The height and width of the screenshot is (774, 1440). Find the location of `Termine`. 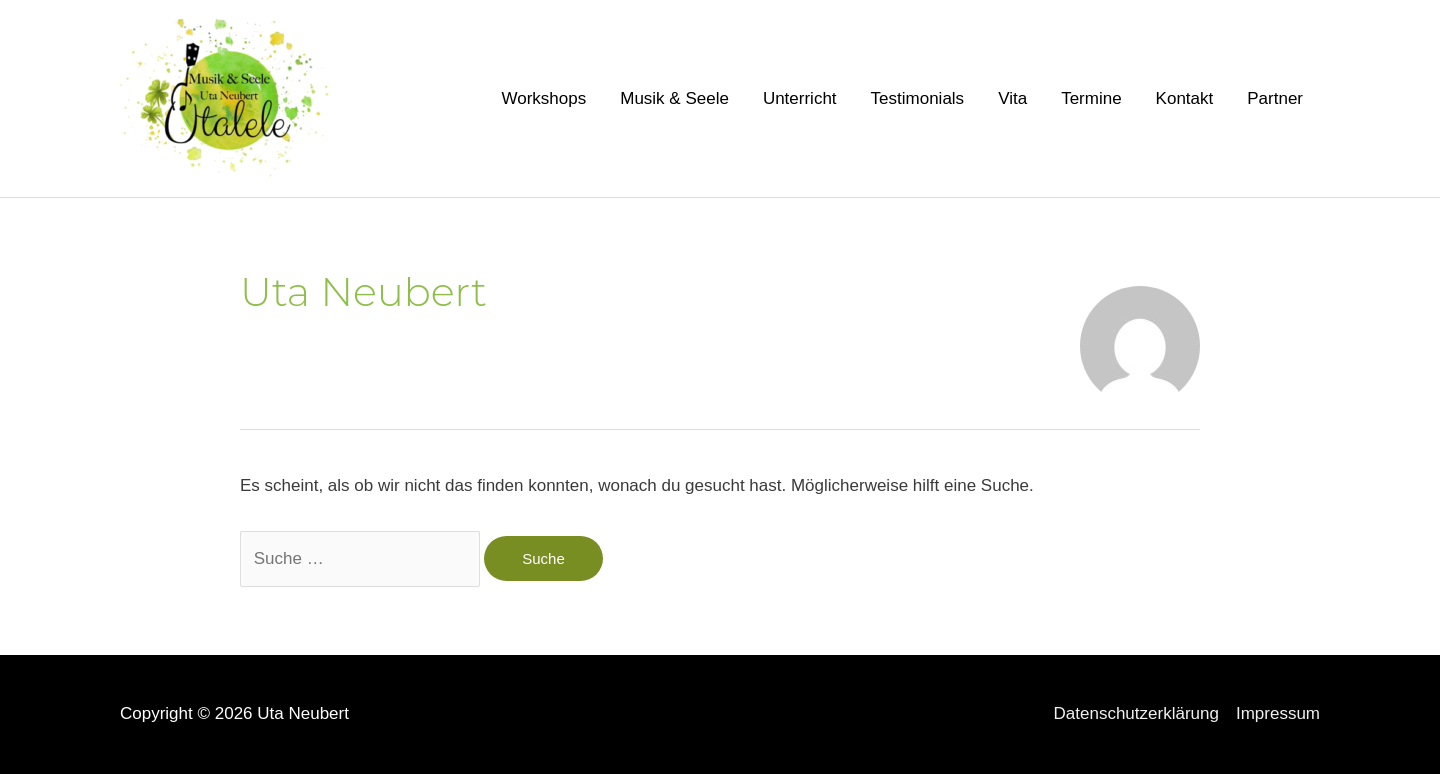

Termine is located at coordinates (1091, 98).